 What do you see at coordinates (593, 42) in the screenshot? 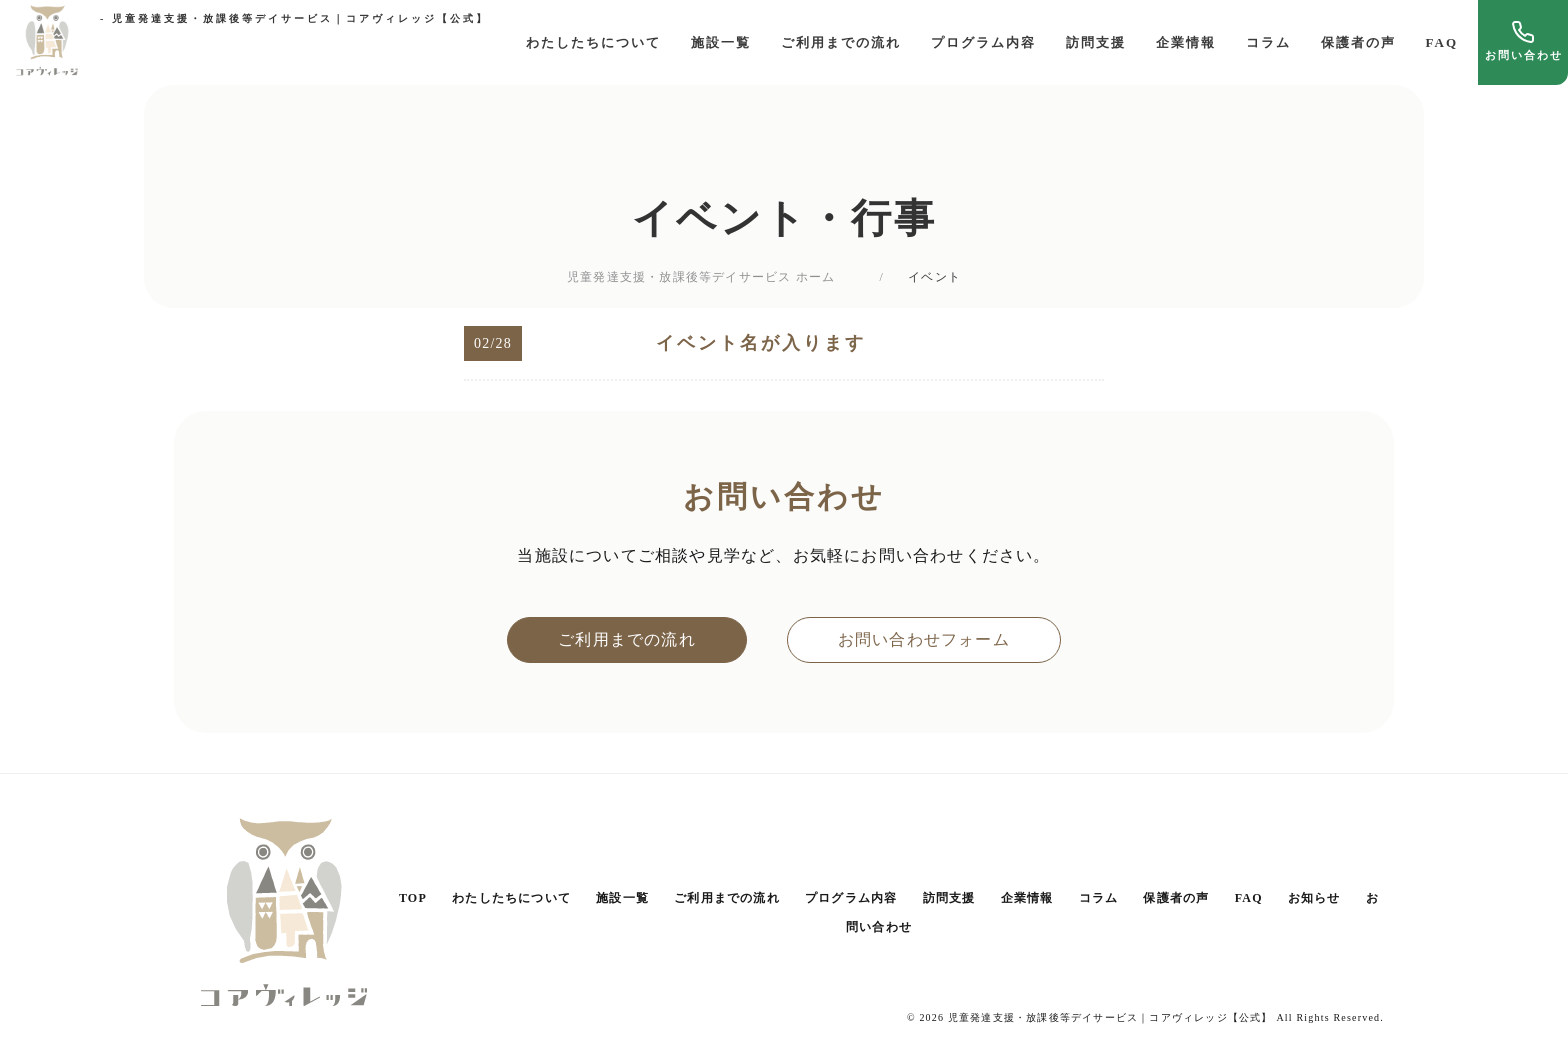
I see `わたしたちについて` at bounding box center [593, 42].